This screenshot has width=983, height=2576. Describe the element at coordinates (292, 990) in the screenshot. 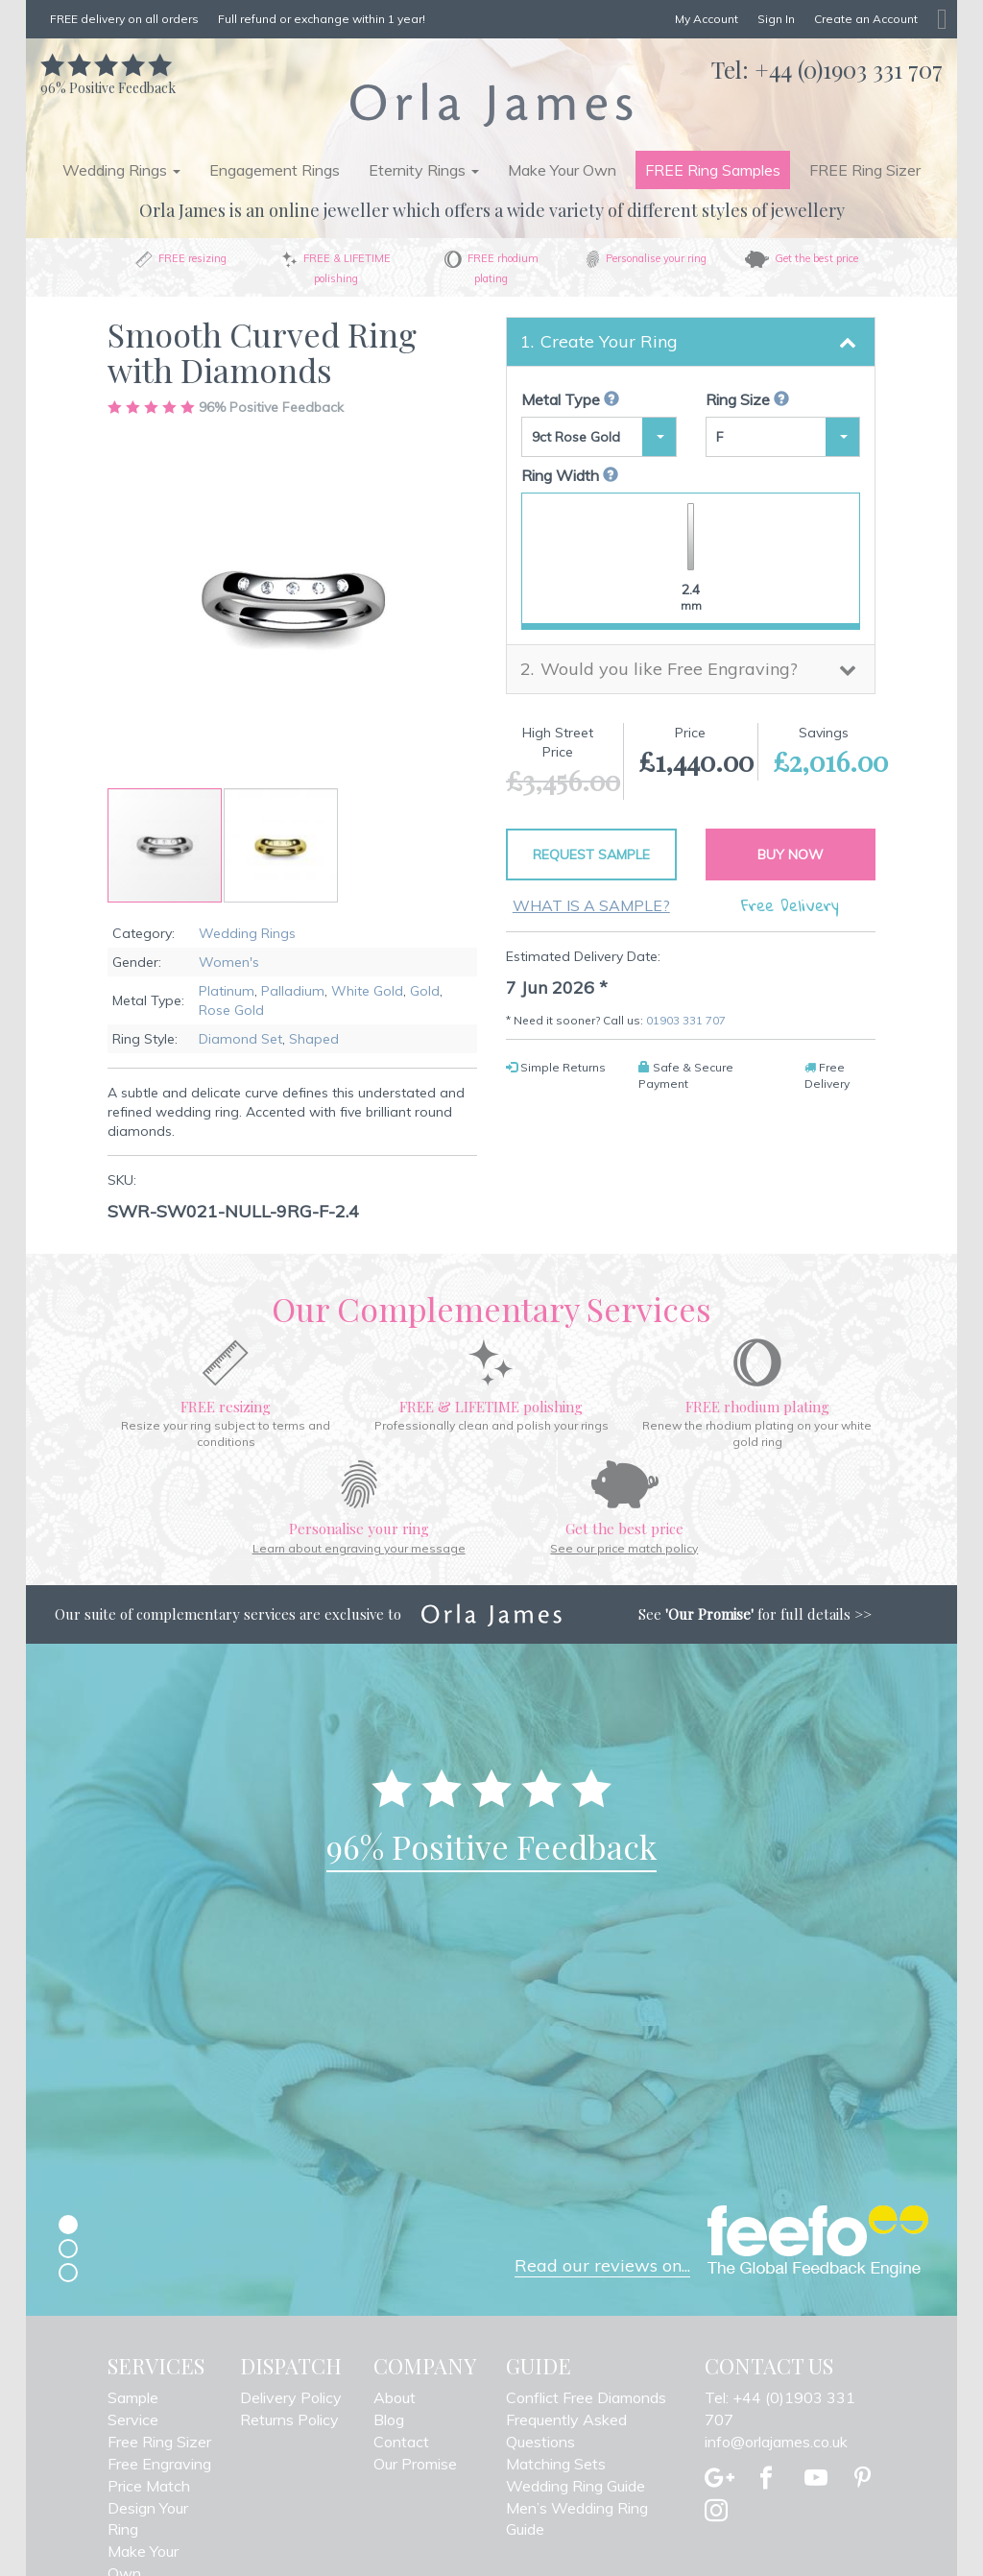

I see `Palladium` at that location.